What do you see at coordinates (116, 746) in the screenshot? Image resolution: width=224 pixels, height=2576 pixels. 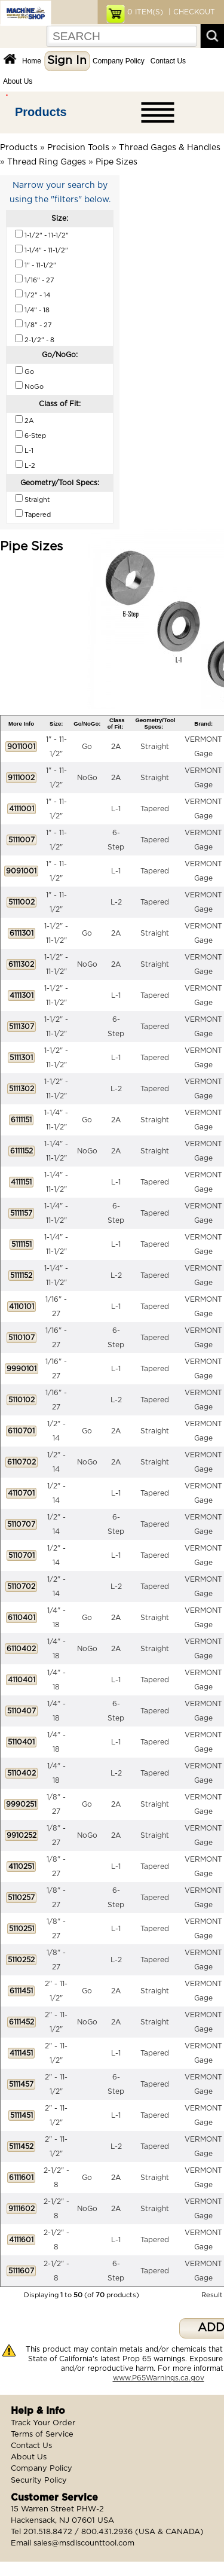 I see `2A` at bounding box center [116, 746].